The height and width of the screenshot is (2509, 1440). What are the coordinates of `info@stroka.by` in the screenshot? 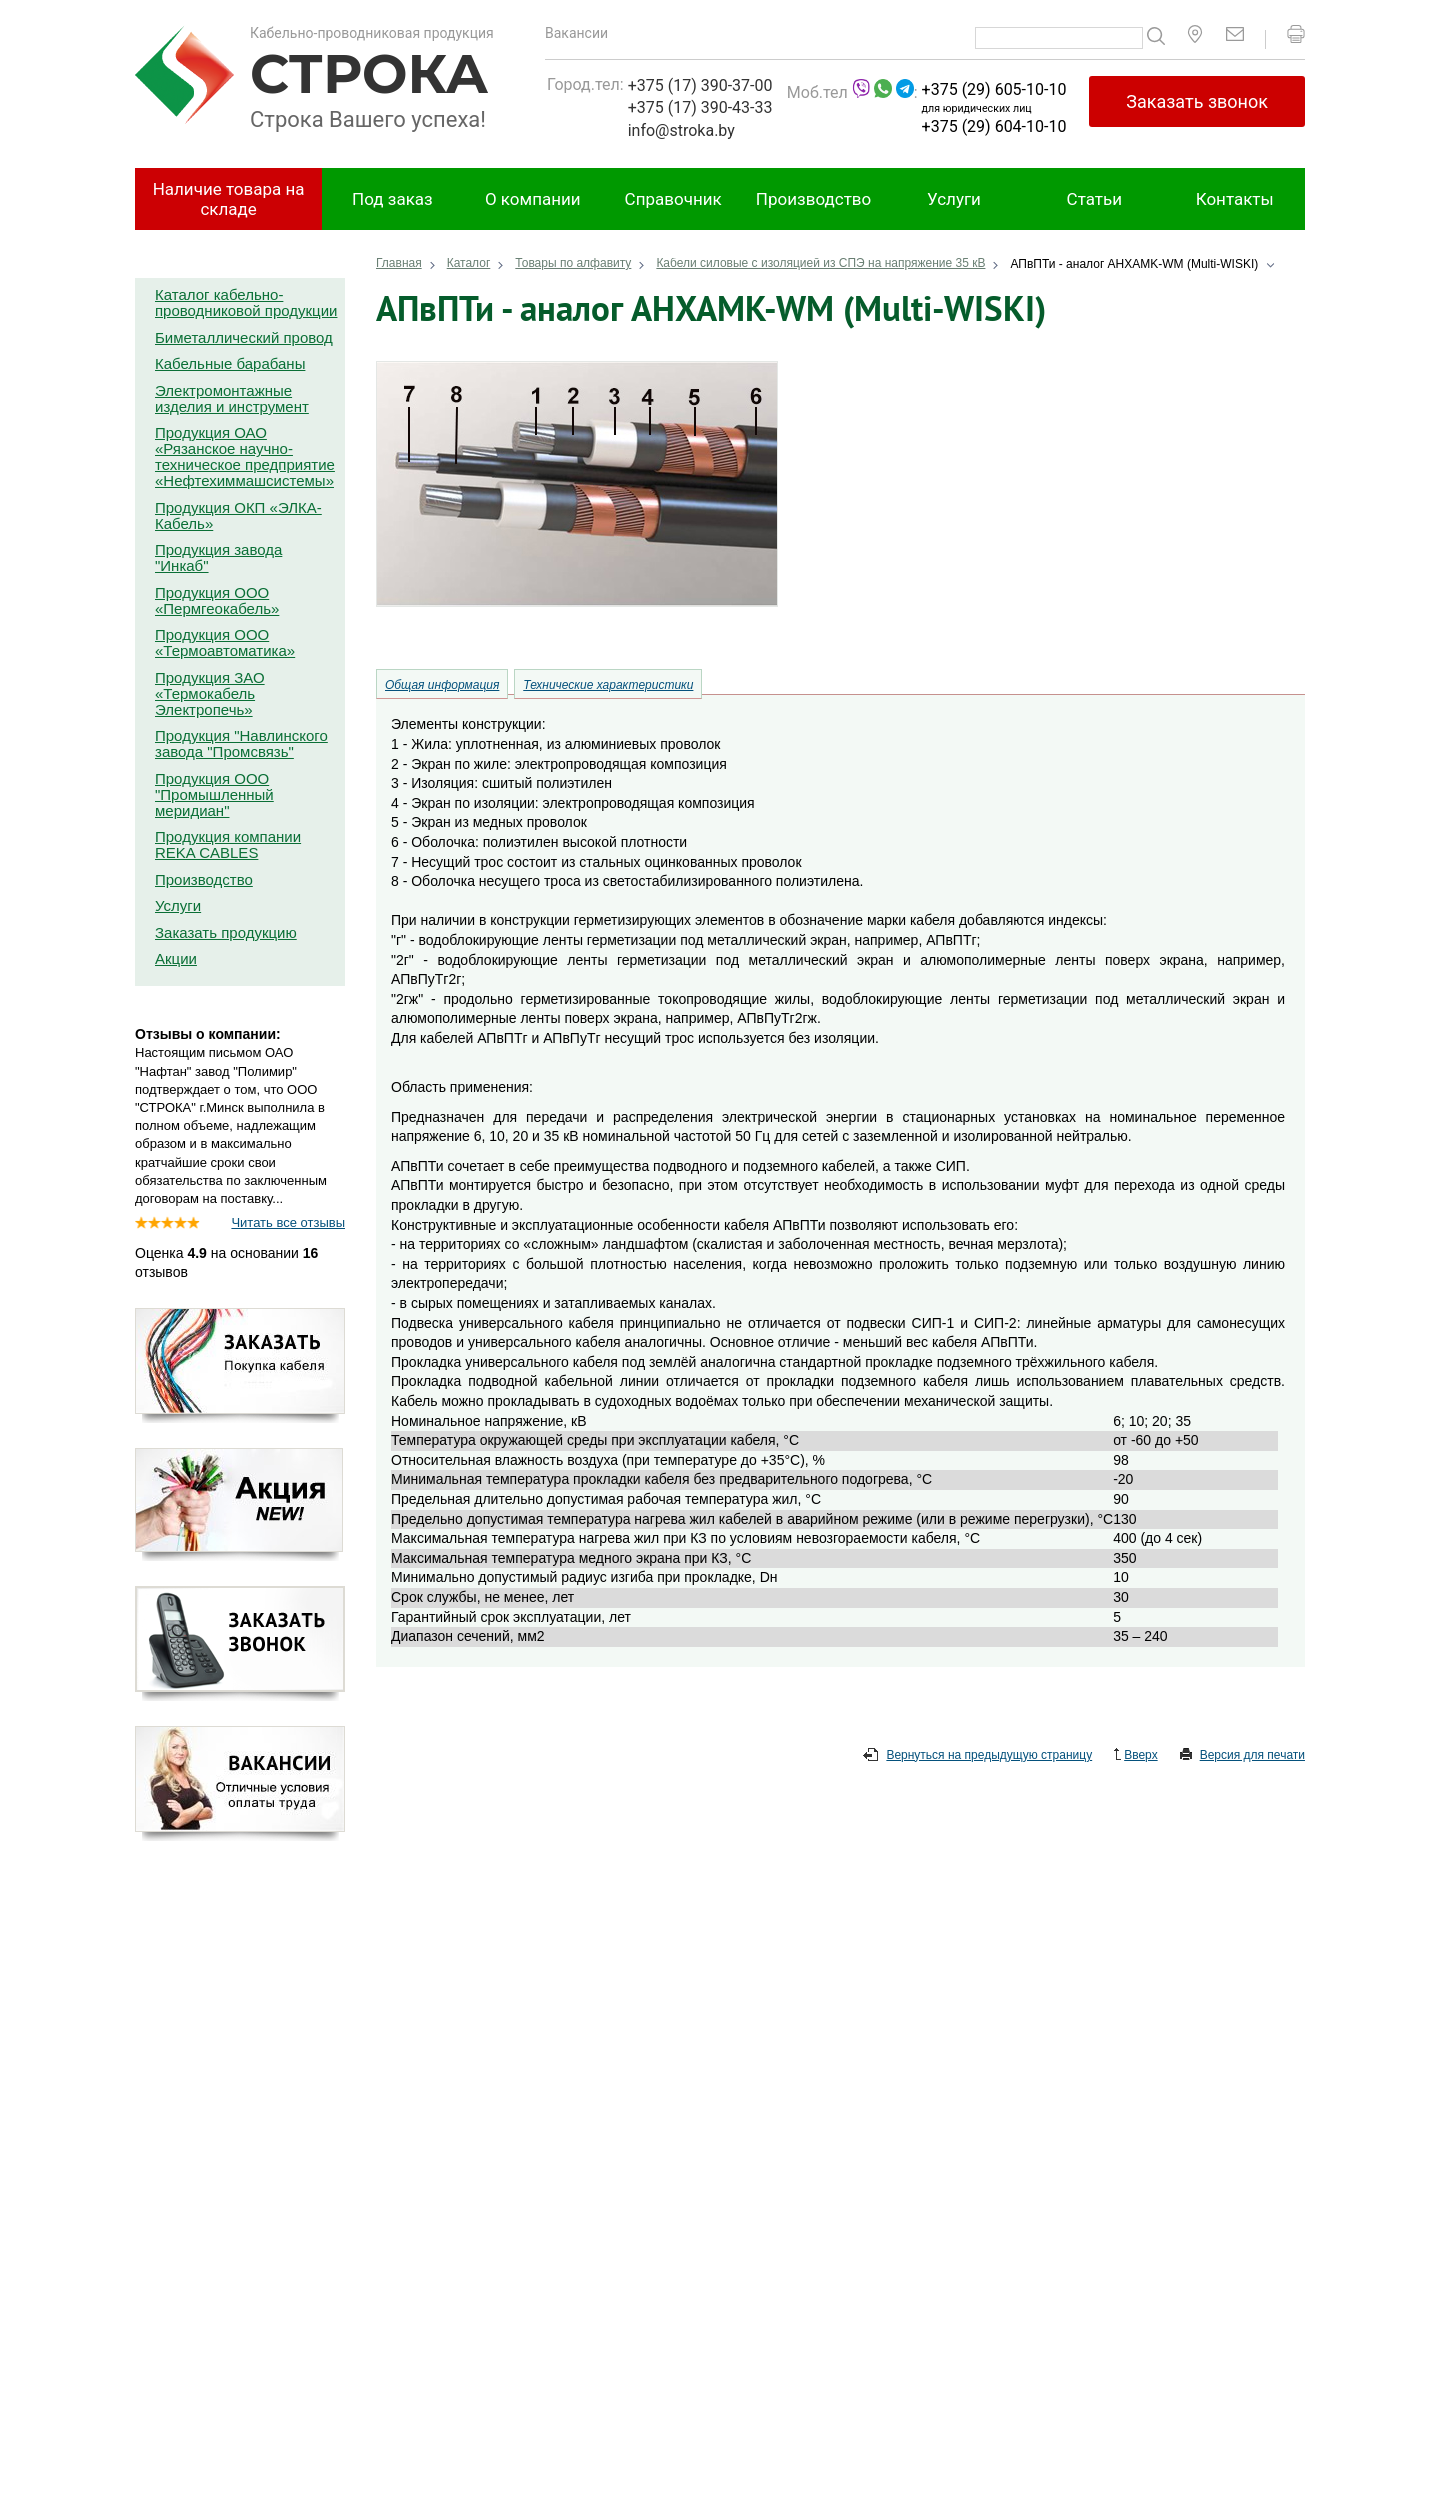 It's located at (681, 130).